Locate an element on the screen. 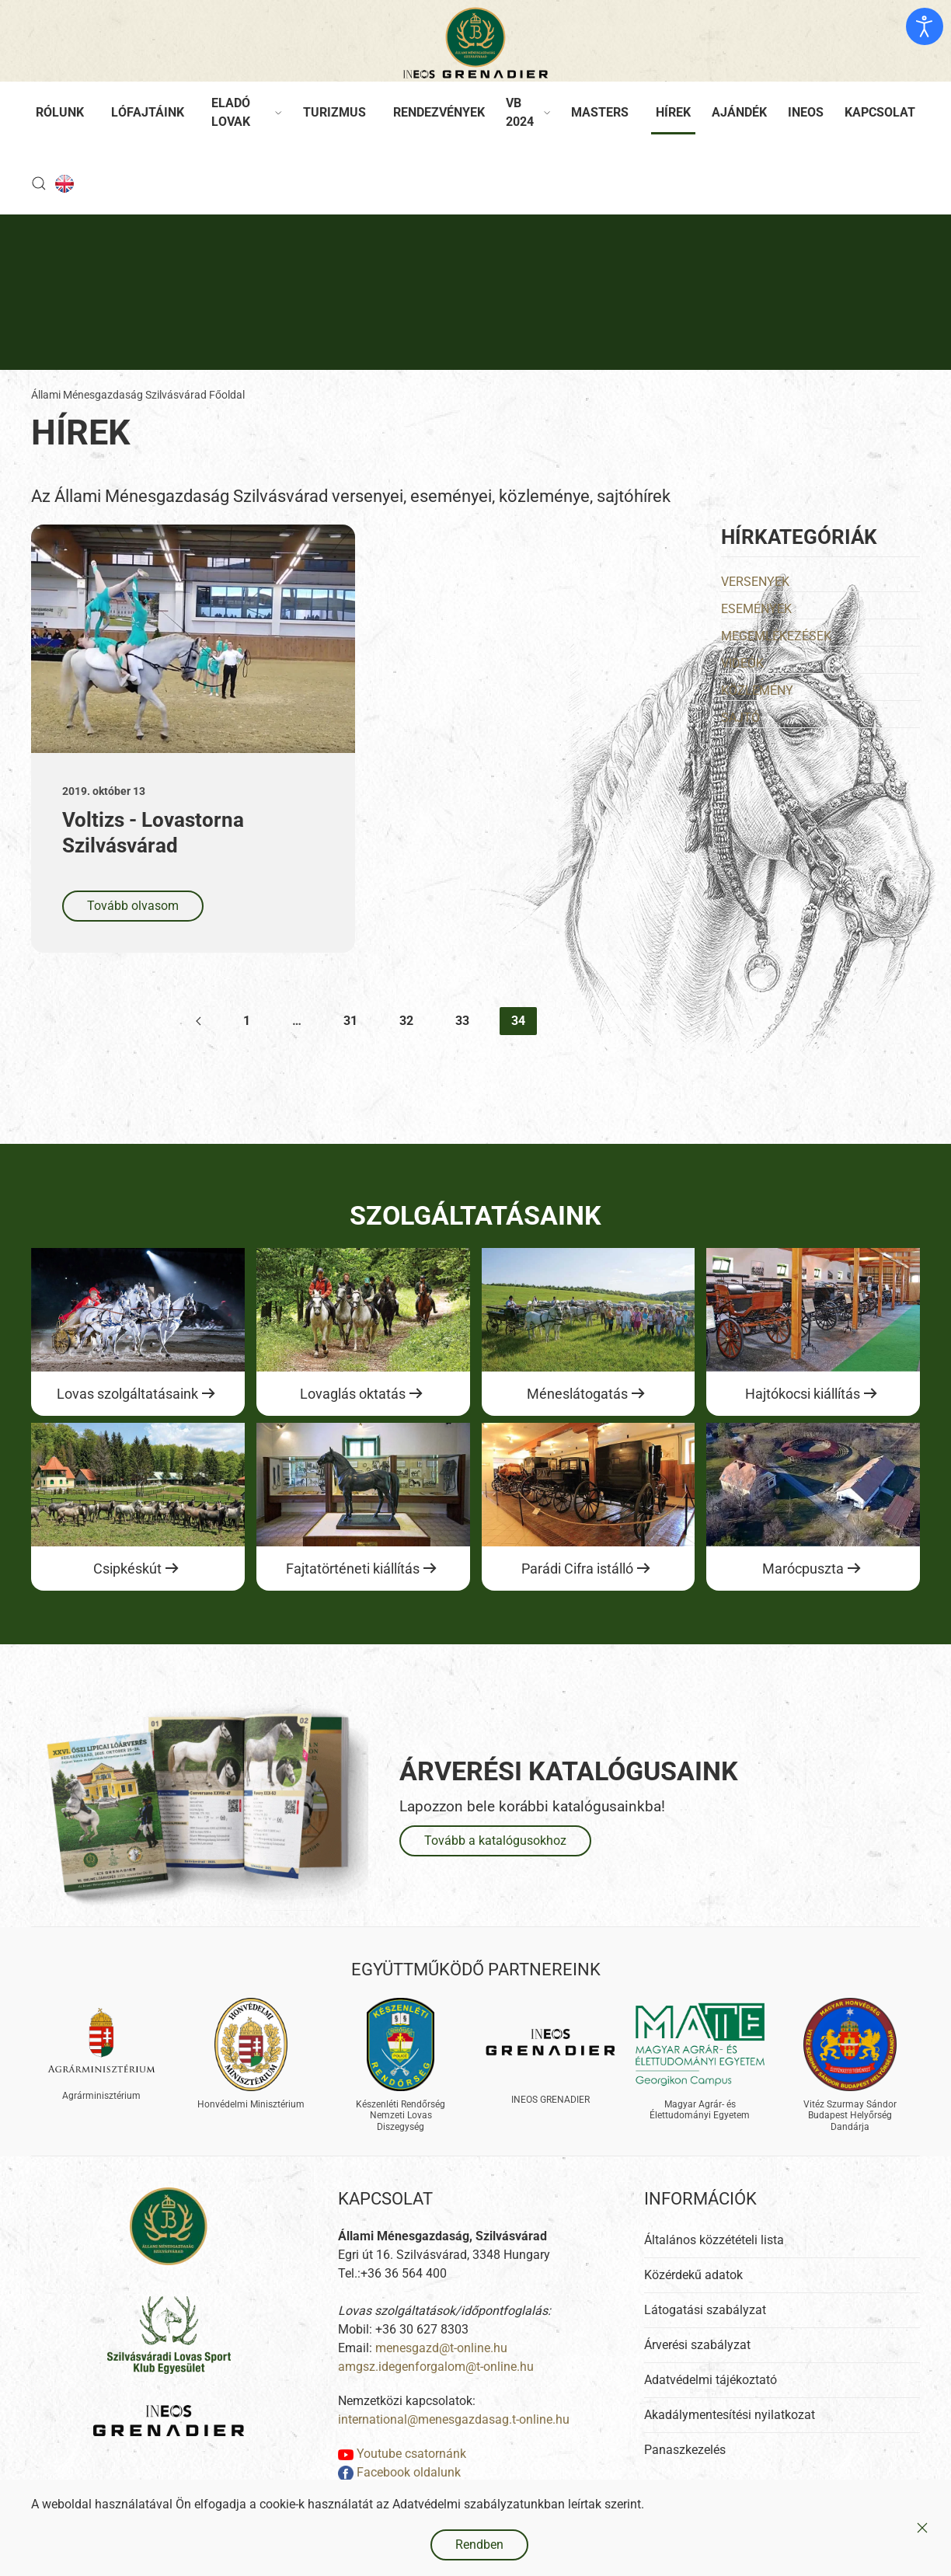 This screenshot has width=951, height=2576. Lovaglás oktatás [Ugrás a lovas szolgáltatásokhoz] is located at coordinates (353, 1394).